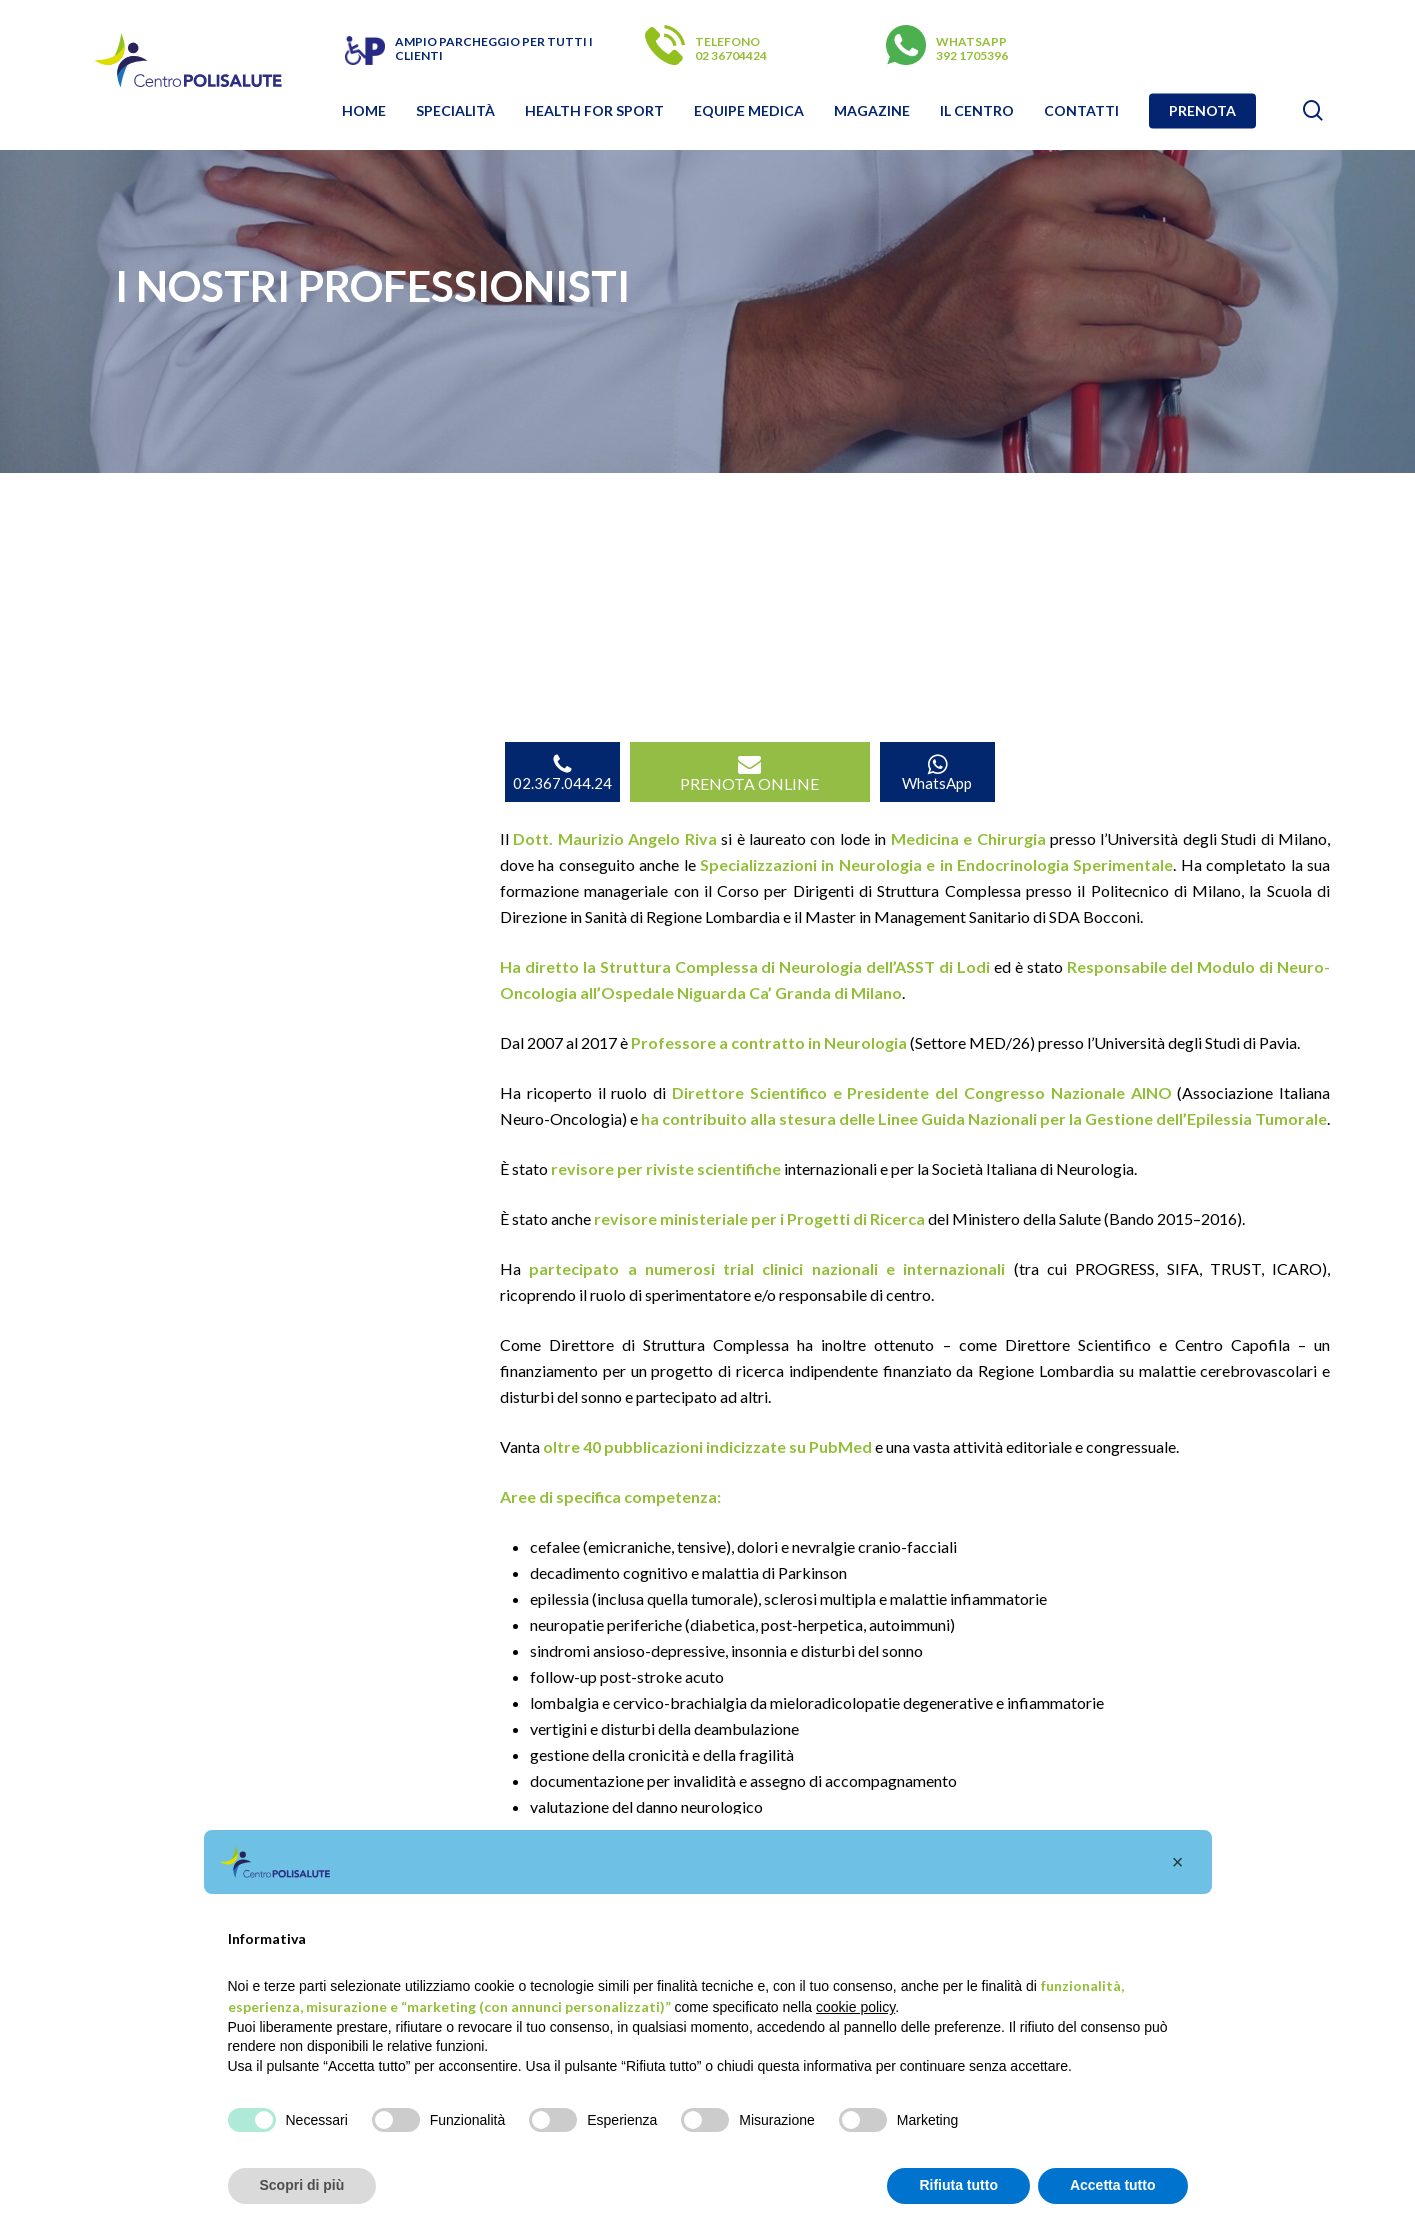 Image resolution: width=1415 pixels, height=2240 pixels. Describe the element at coordinates (749, 772) in the screenshot. I see `PRENOTA ONLINE` at that location.